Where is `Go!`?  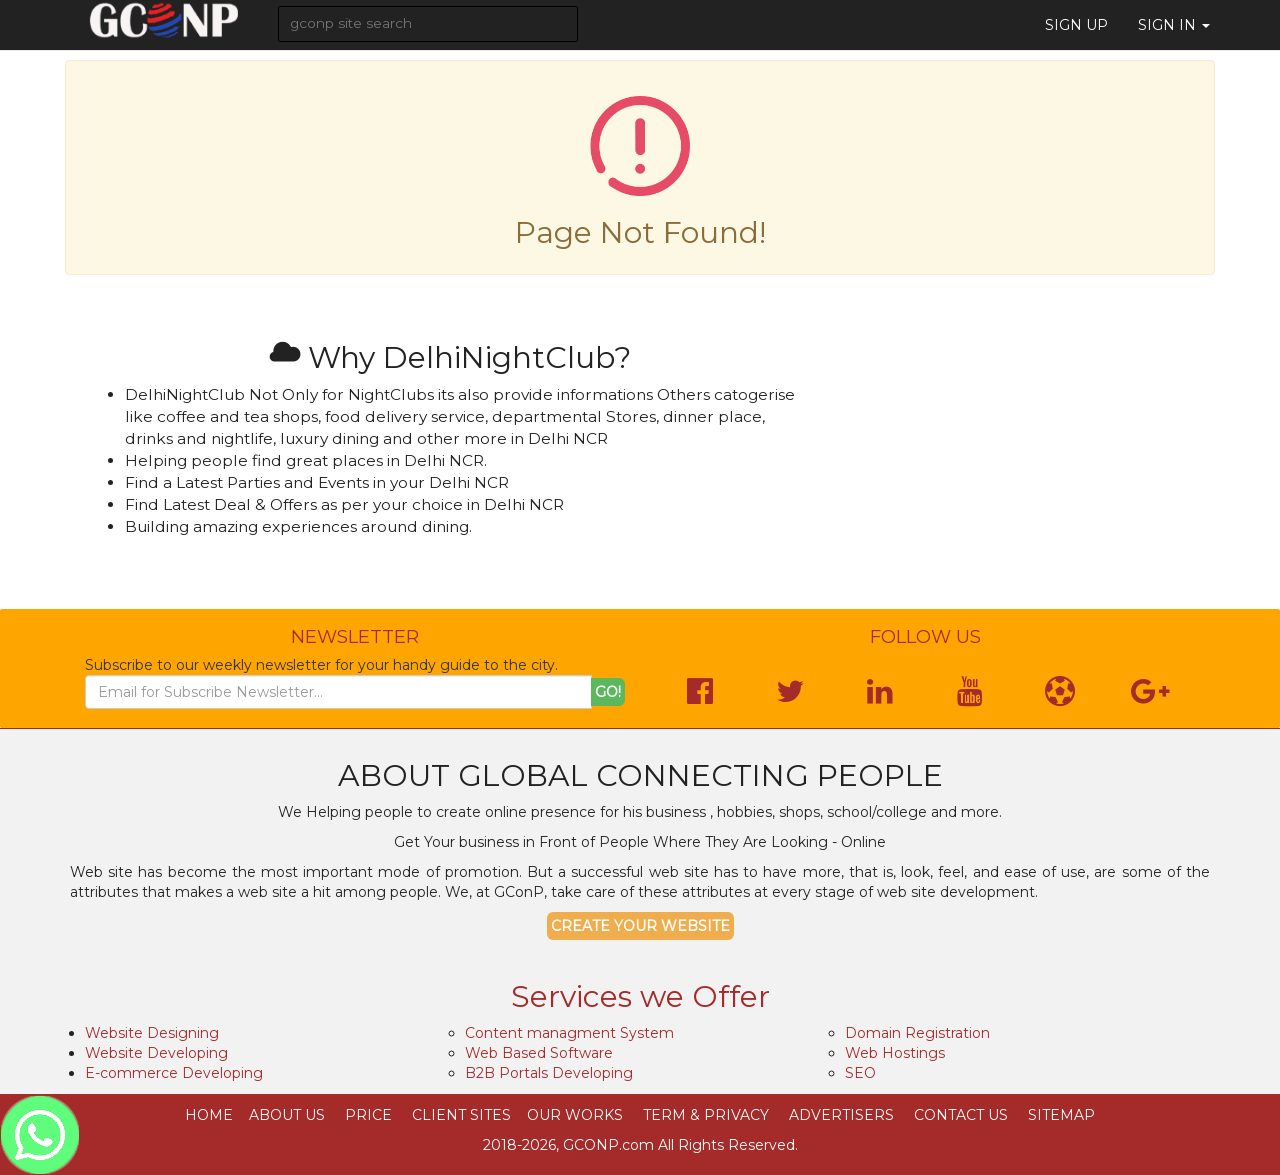
Go! is located at coordinates (608, 692).